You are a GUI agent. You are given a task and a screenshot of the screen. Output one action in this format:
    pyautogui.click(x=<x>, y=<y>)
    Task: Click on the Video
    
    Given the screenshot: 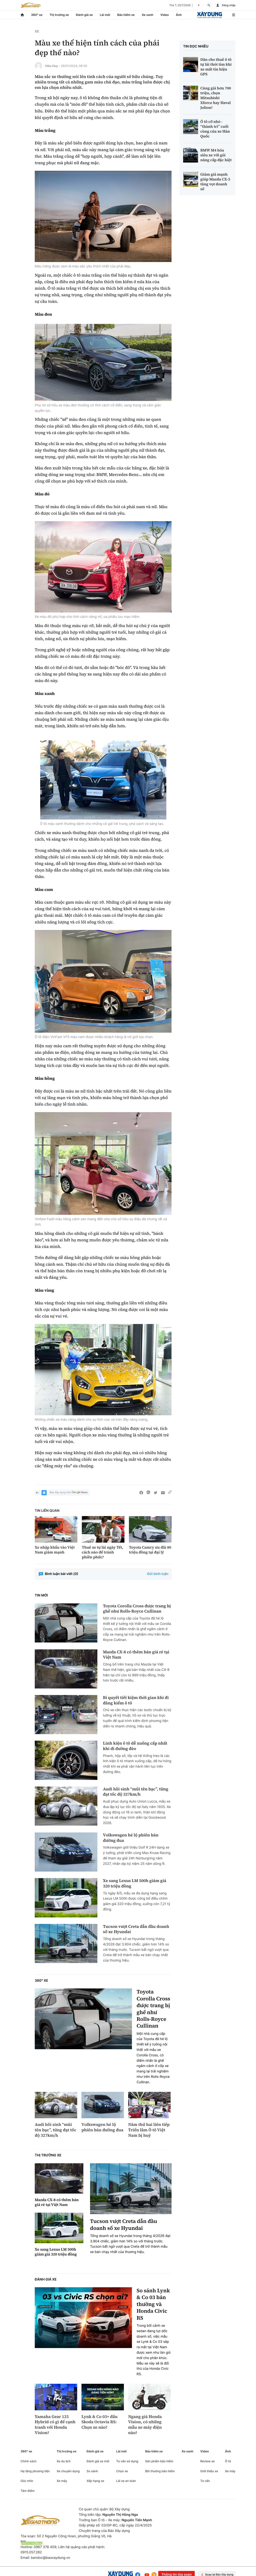 What is the action you would take?
    pyautogui.click(x=164, y=15)
    